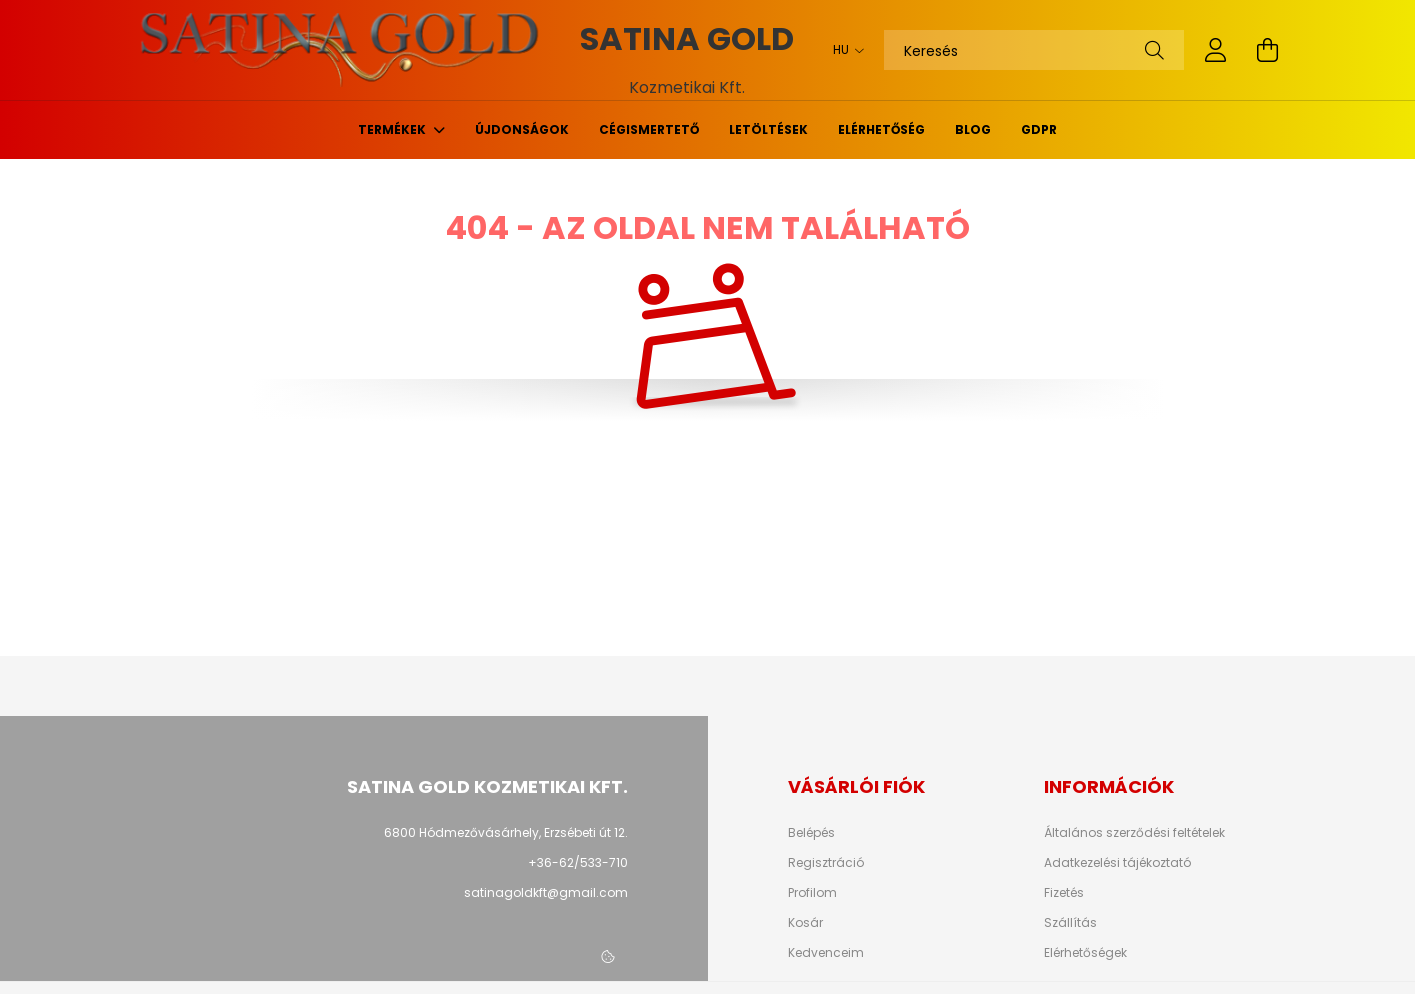  Describe the element at coordinates (843, 50) in the screenshot. I see `[Nyelv váltás]` at that location.